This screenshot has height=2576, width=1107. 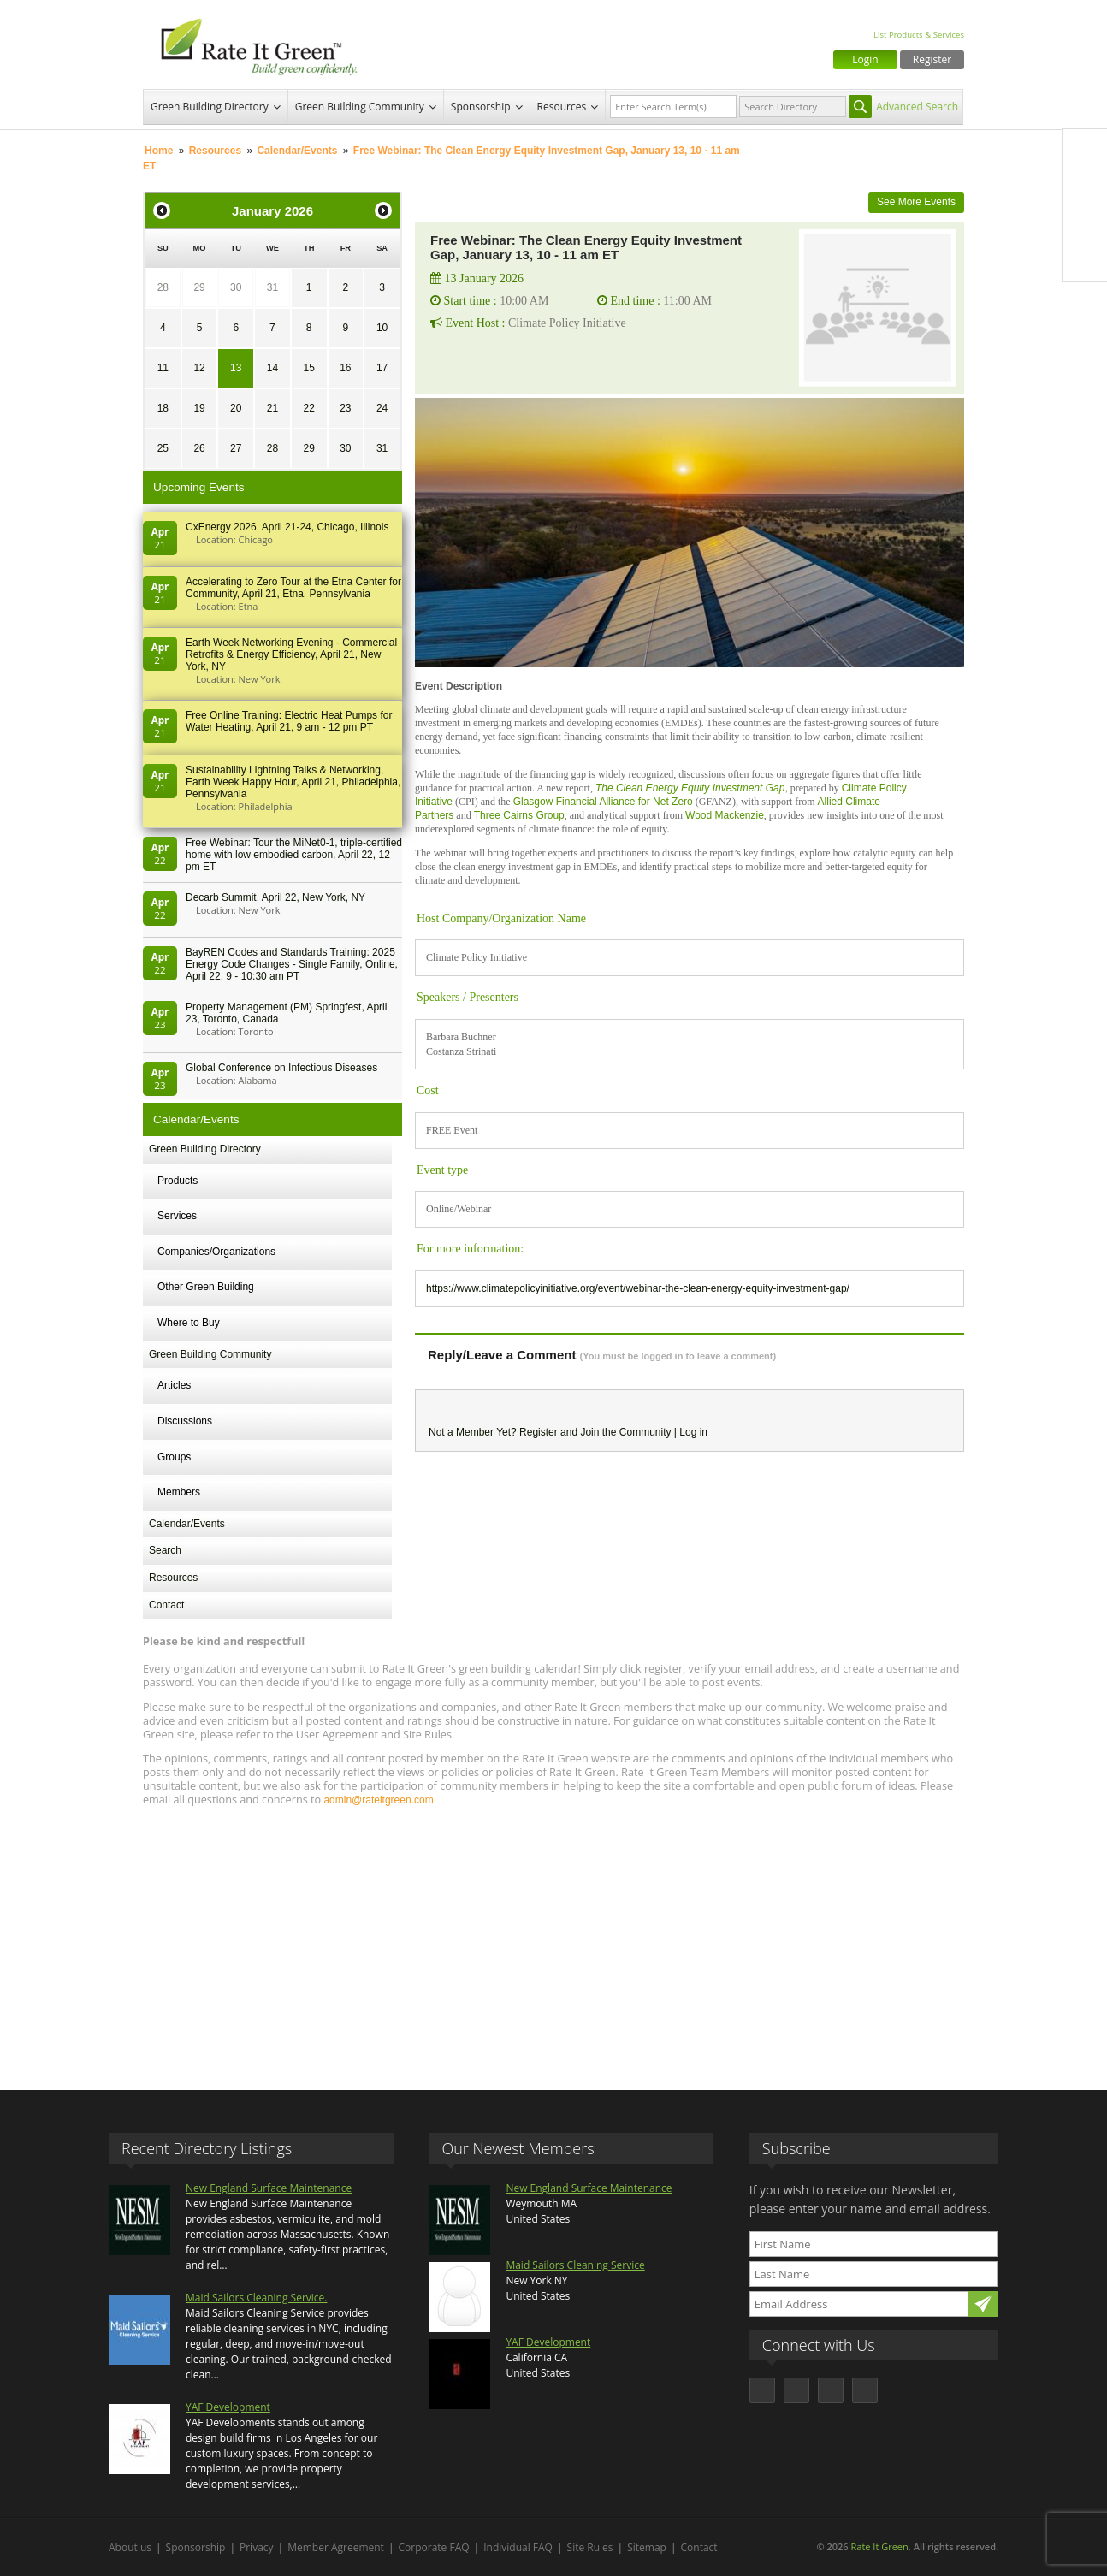 I want to click on Other Green Building, so click(x=205, y=1287).